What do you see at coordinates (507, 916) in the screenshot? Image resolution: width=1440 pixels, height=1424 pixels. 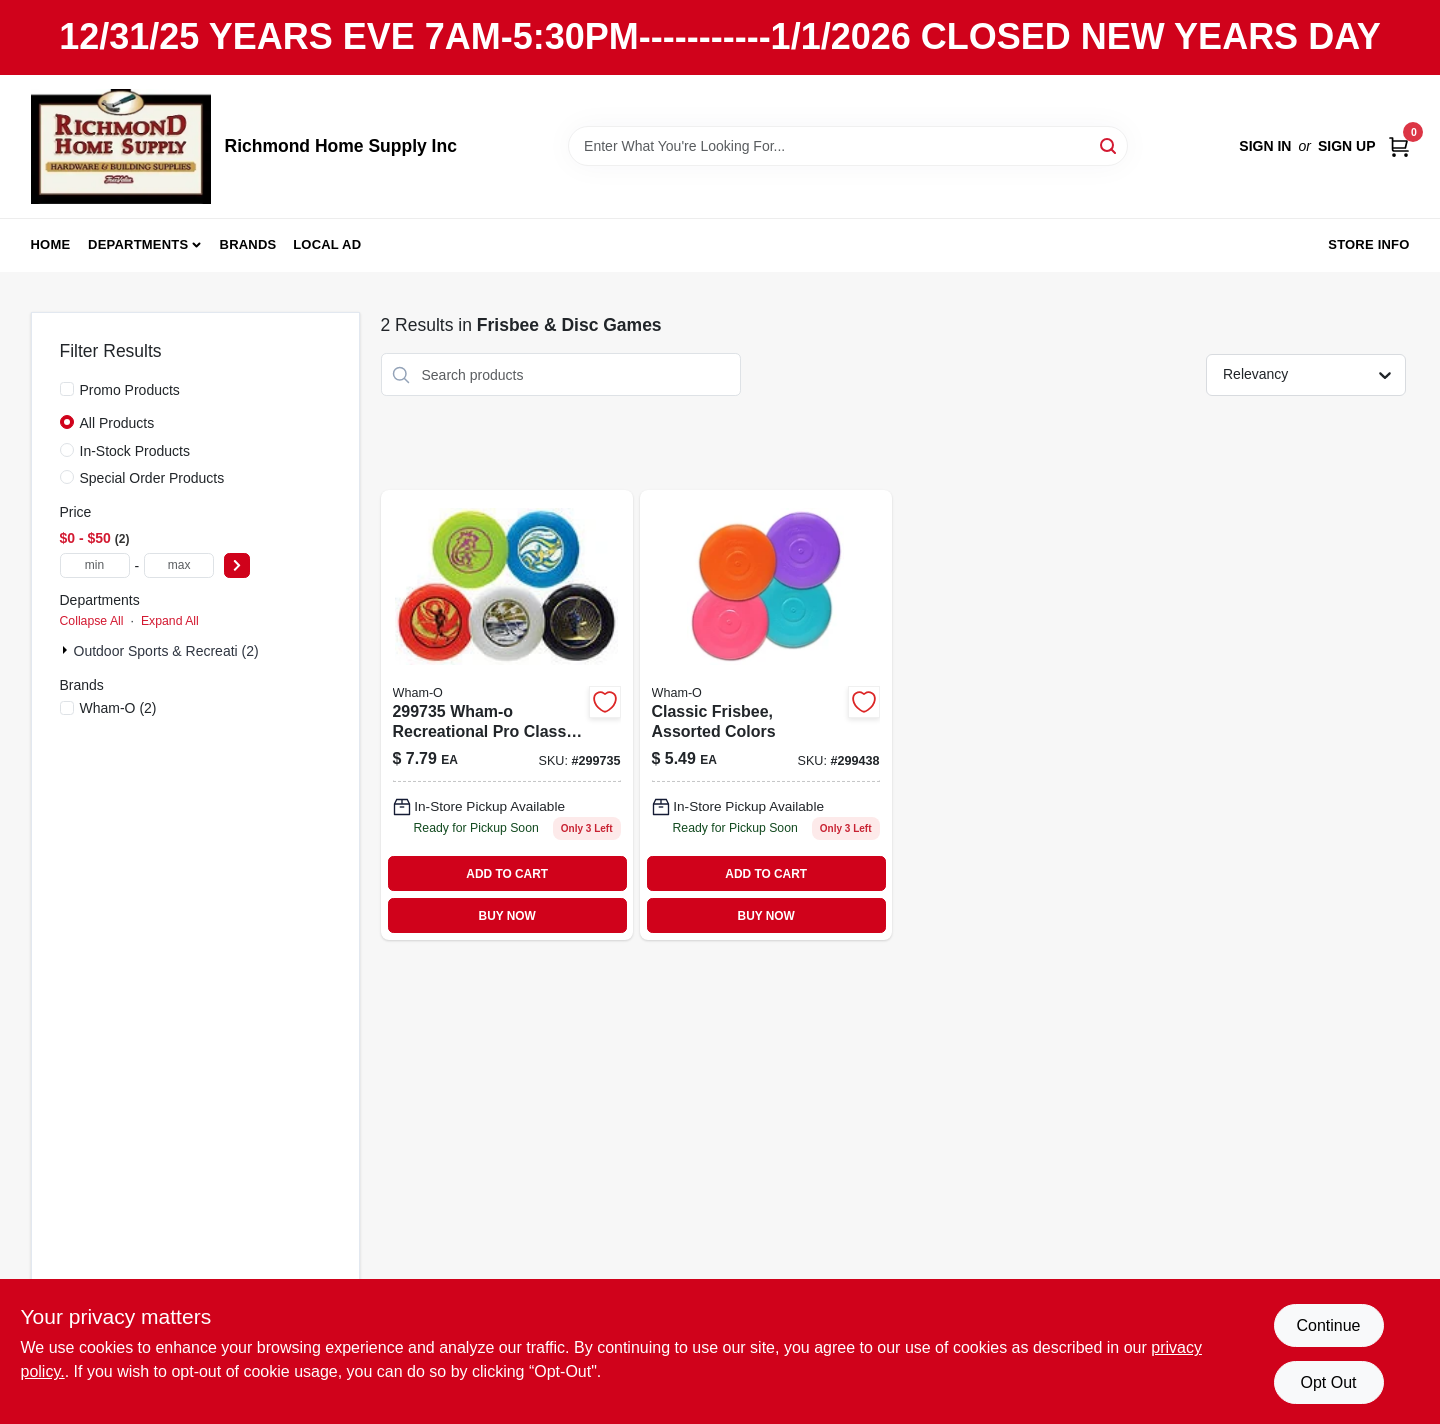 I see `BUY NOW [Buy Now]` at bounding box center [507, 916].